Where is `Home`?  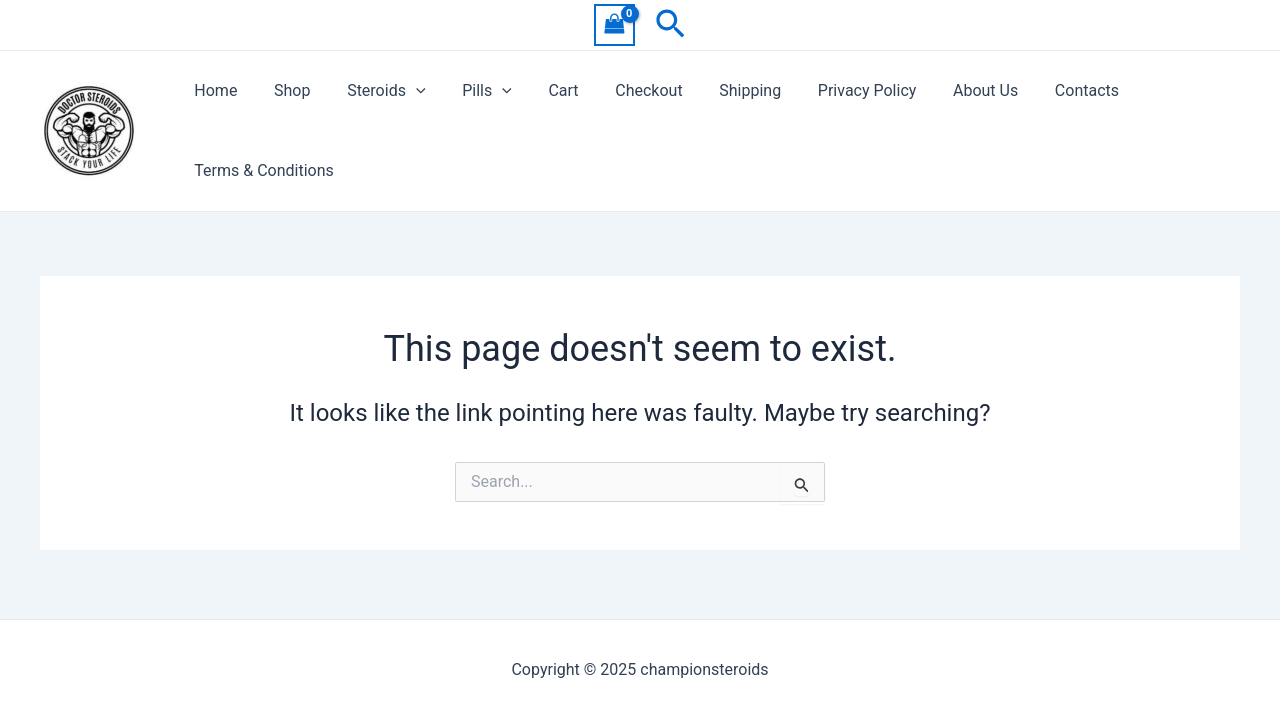 Home is located at coordinates (213, 90).